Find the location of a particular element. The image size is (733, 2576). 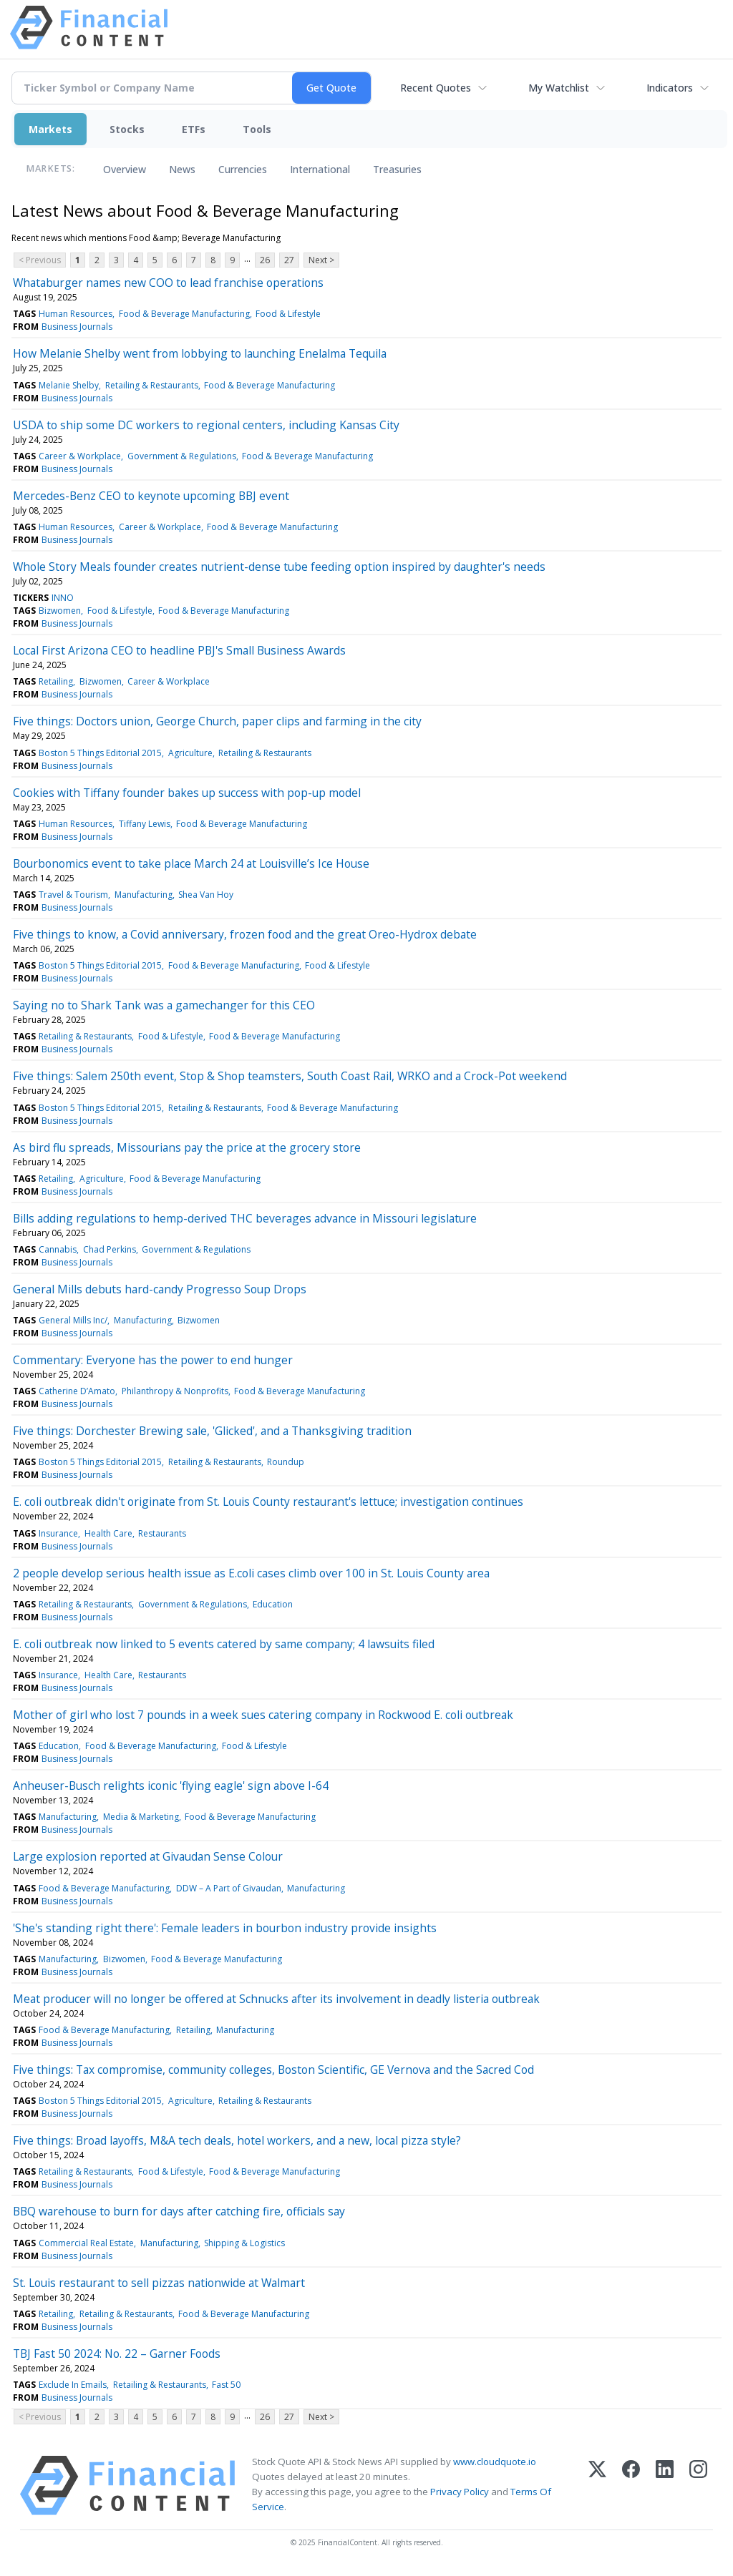

Anheuser-Busch relights iconic 'flying eagle' sign above I-64 is located at coordinates (171, 1785).